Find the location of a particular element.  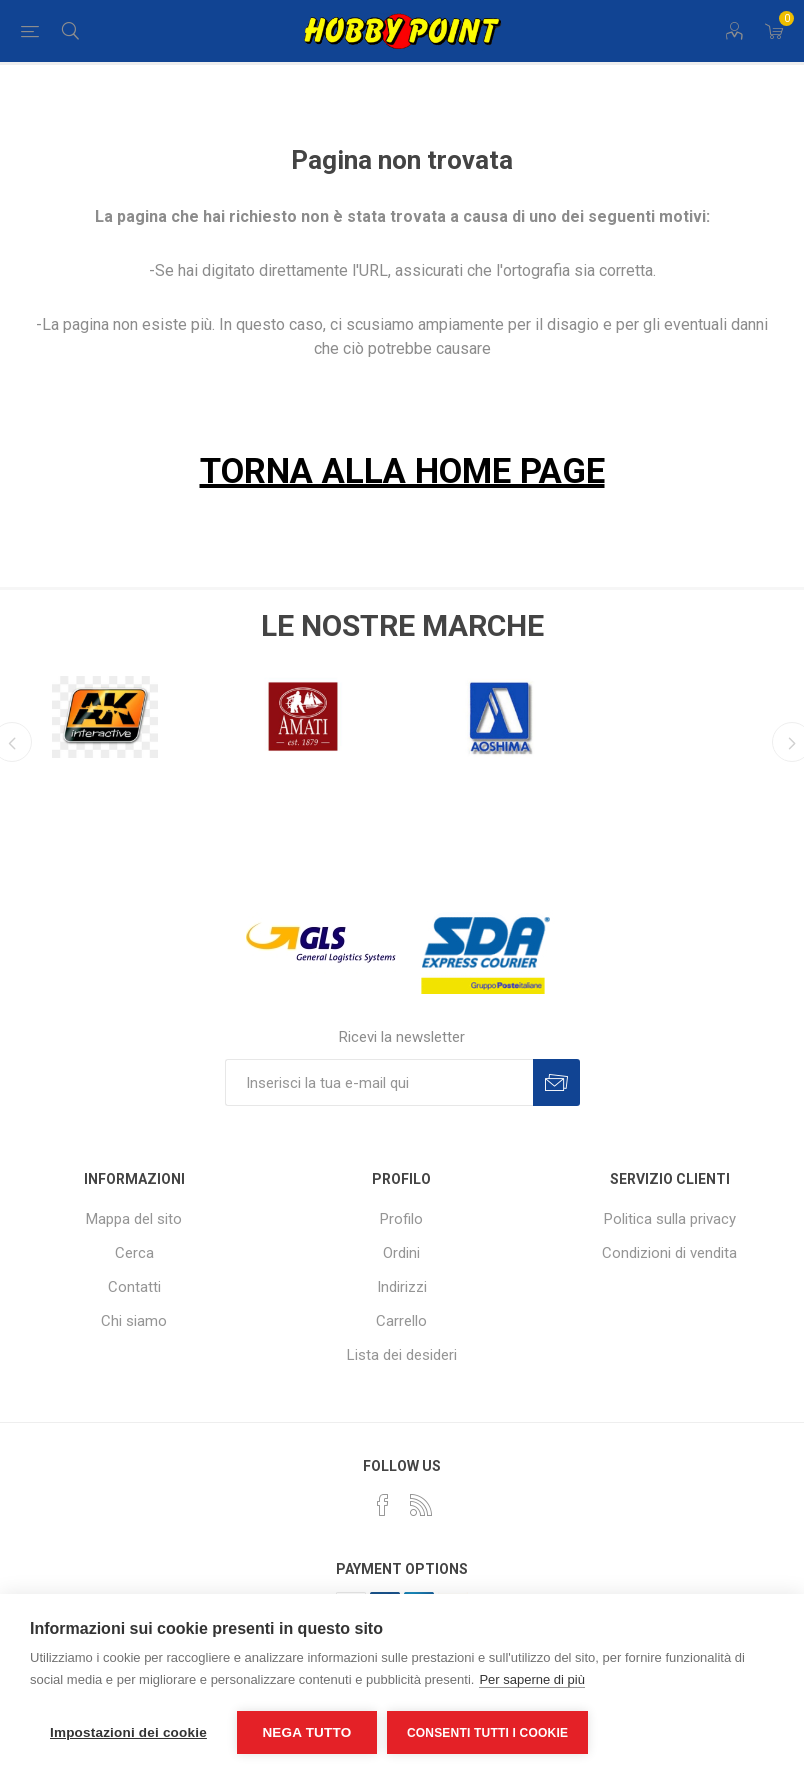

Politica sulla privacy is located at coordinates (670, 1219).